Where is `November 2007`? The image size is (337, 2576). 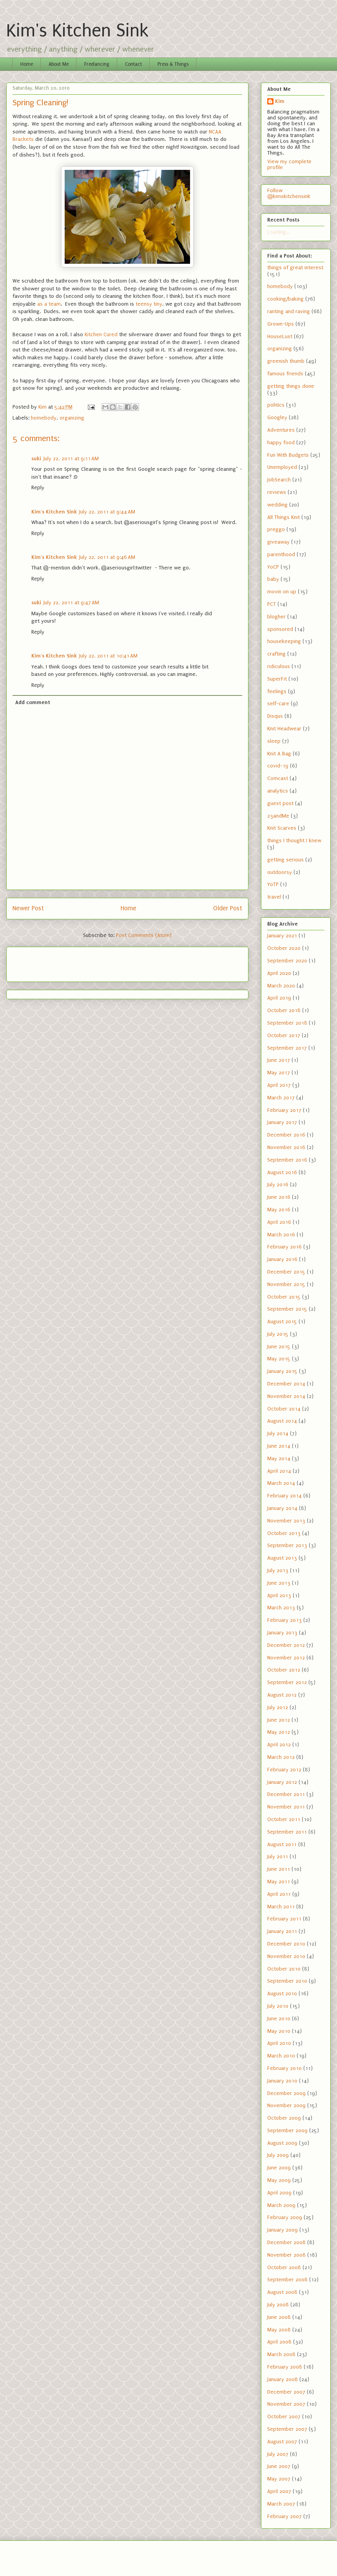 November 2007 is located at coordinates (286, 2404).